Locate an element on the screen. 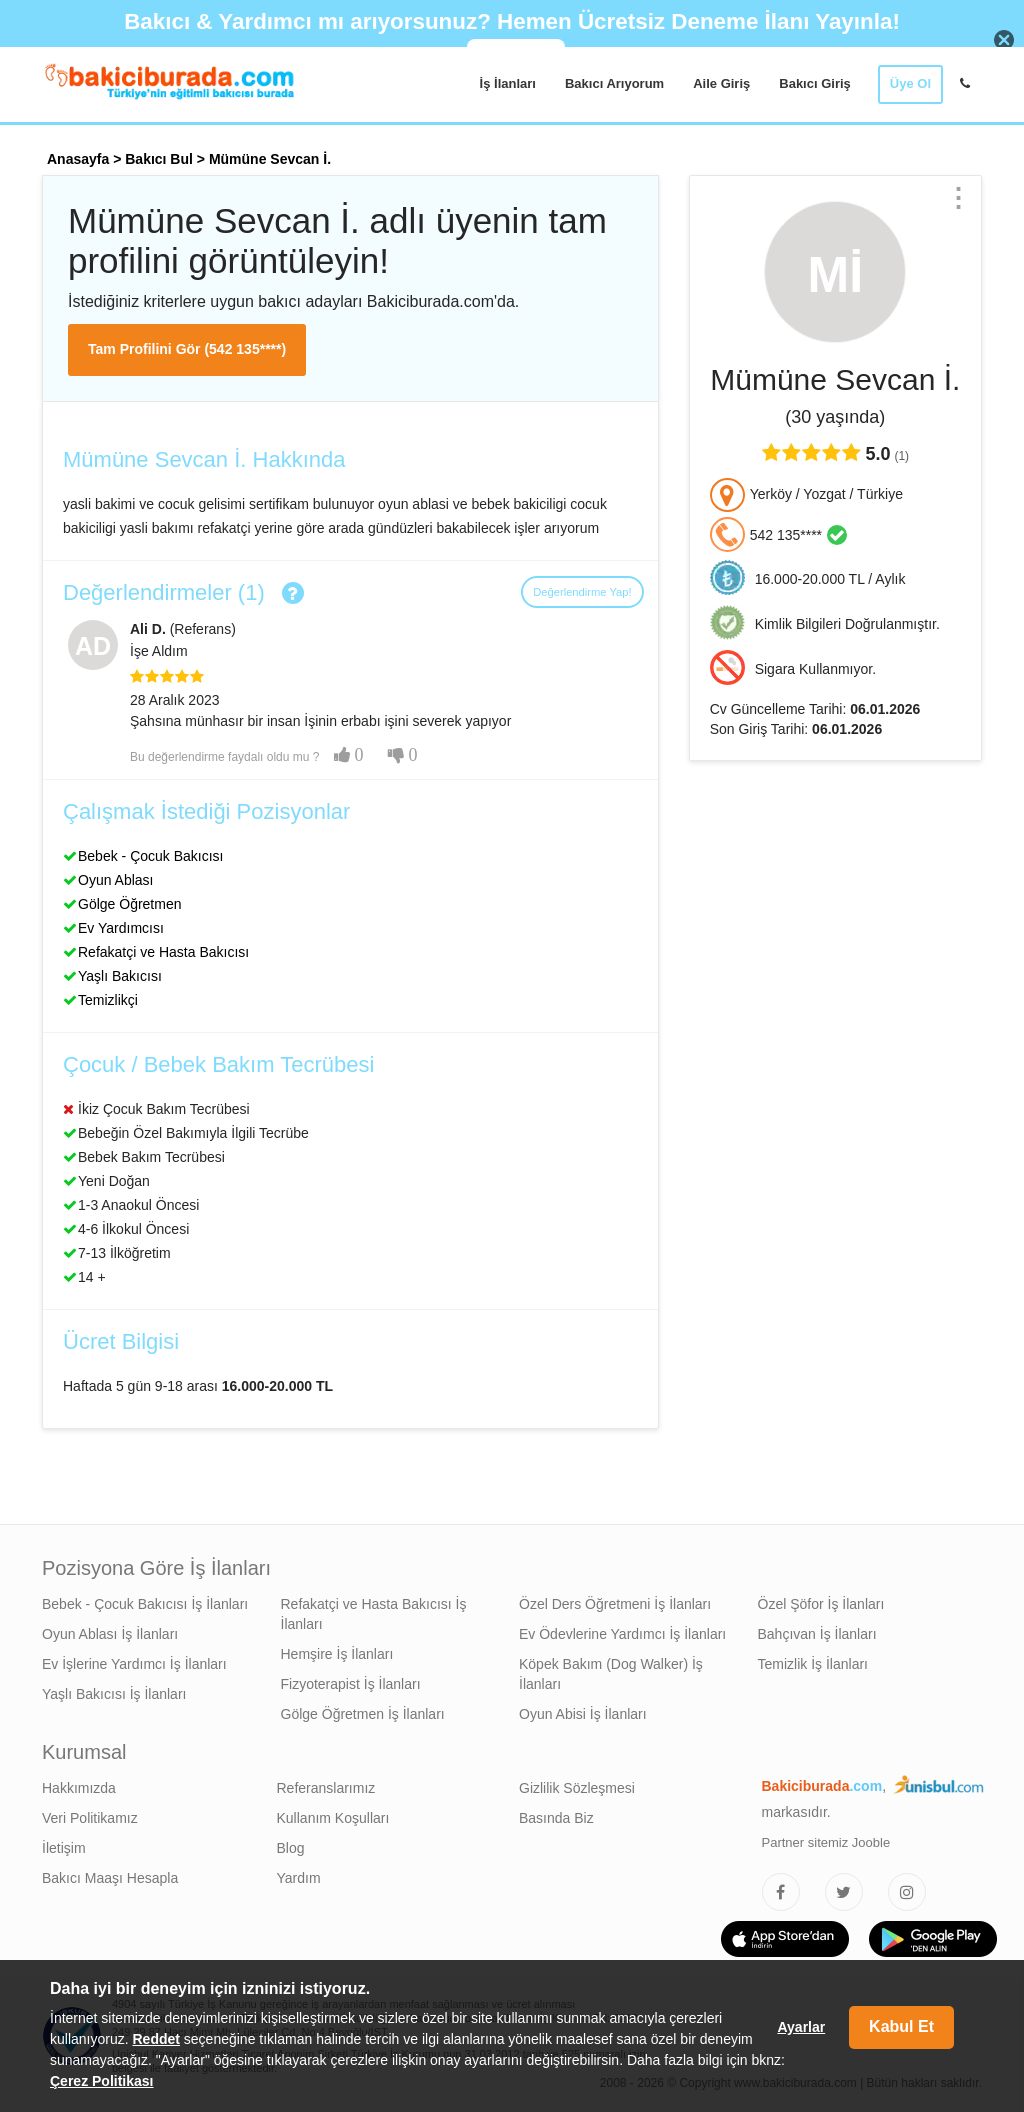 This screenshot has width=1024, height=2112. Özel Ders Öğretmeni İş İlanları is located at coordinates (615, 1604).